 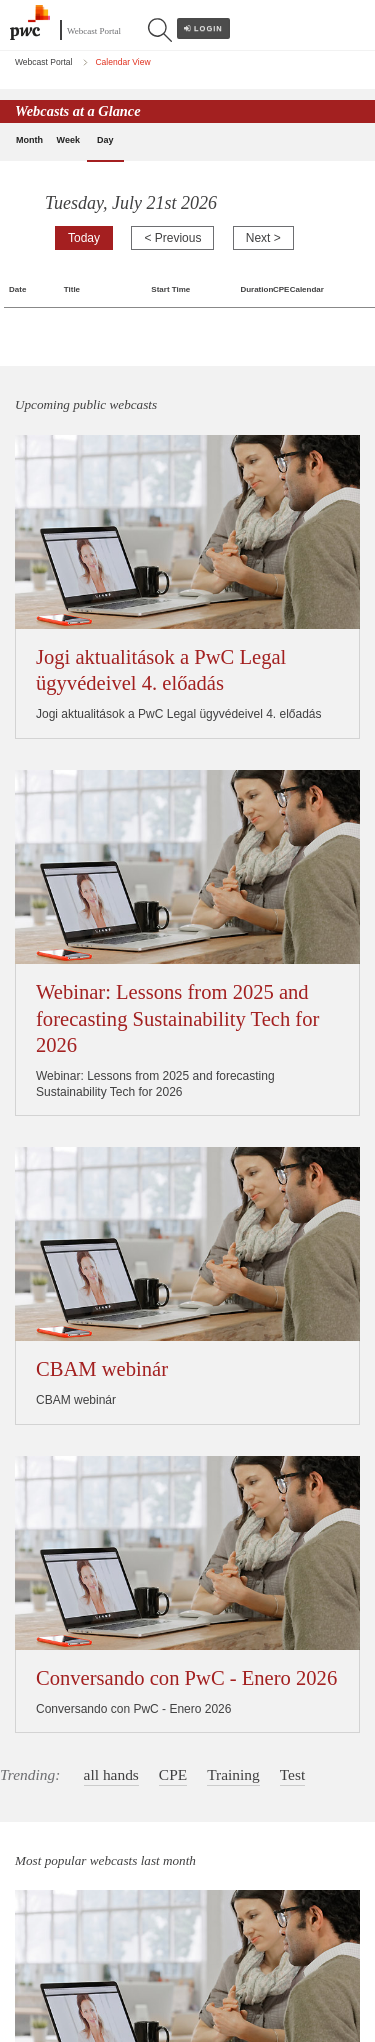 What do you see at coordinates (50, 1933) in the screenshot?
I see `Cookie policy` at bounding box center [50, 1933].